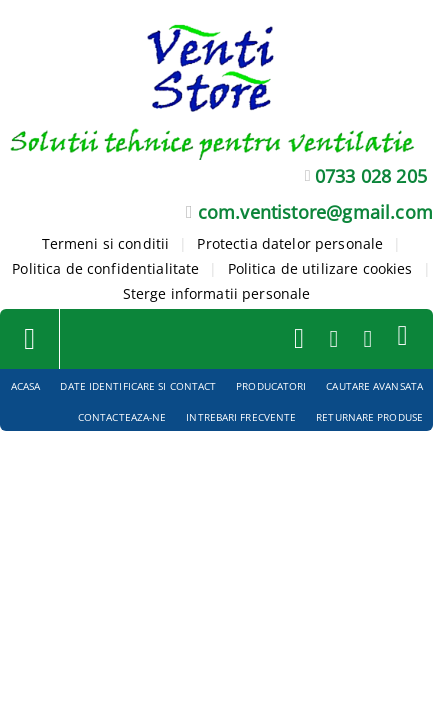 The image size is (433, 720). What do you see at coordinates (320, 268) in the screenshot?
I see `Politica de utilizare cookies` at bounding box center [320, 268].